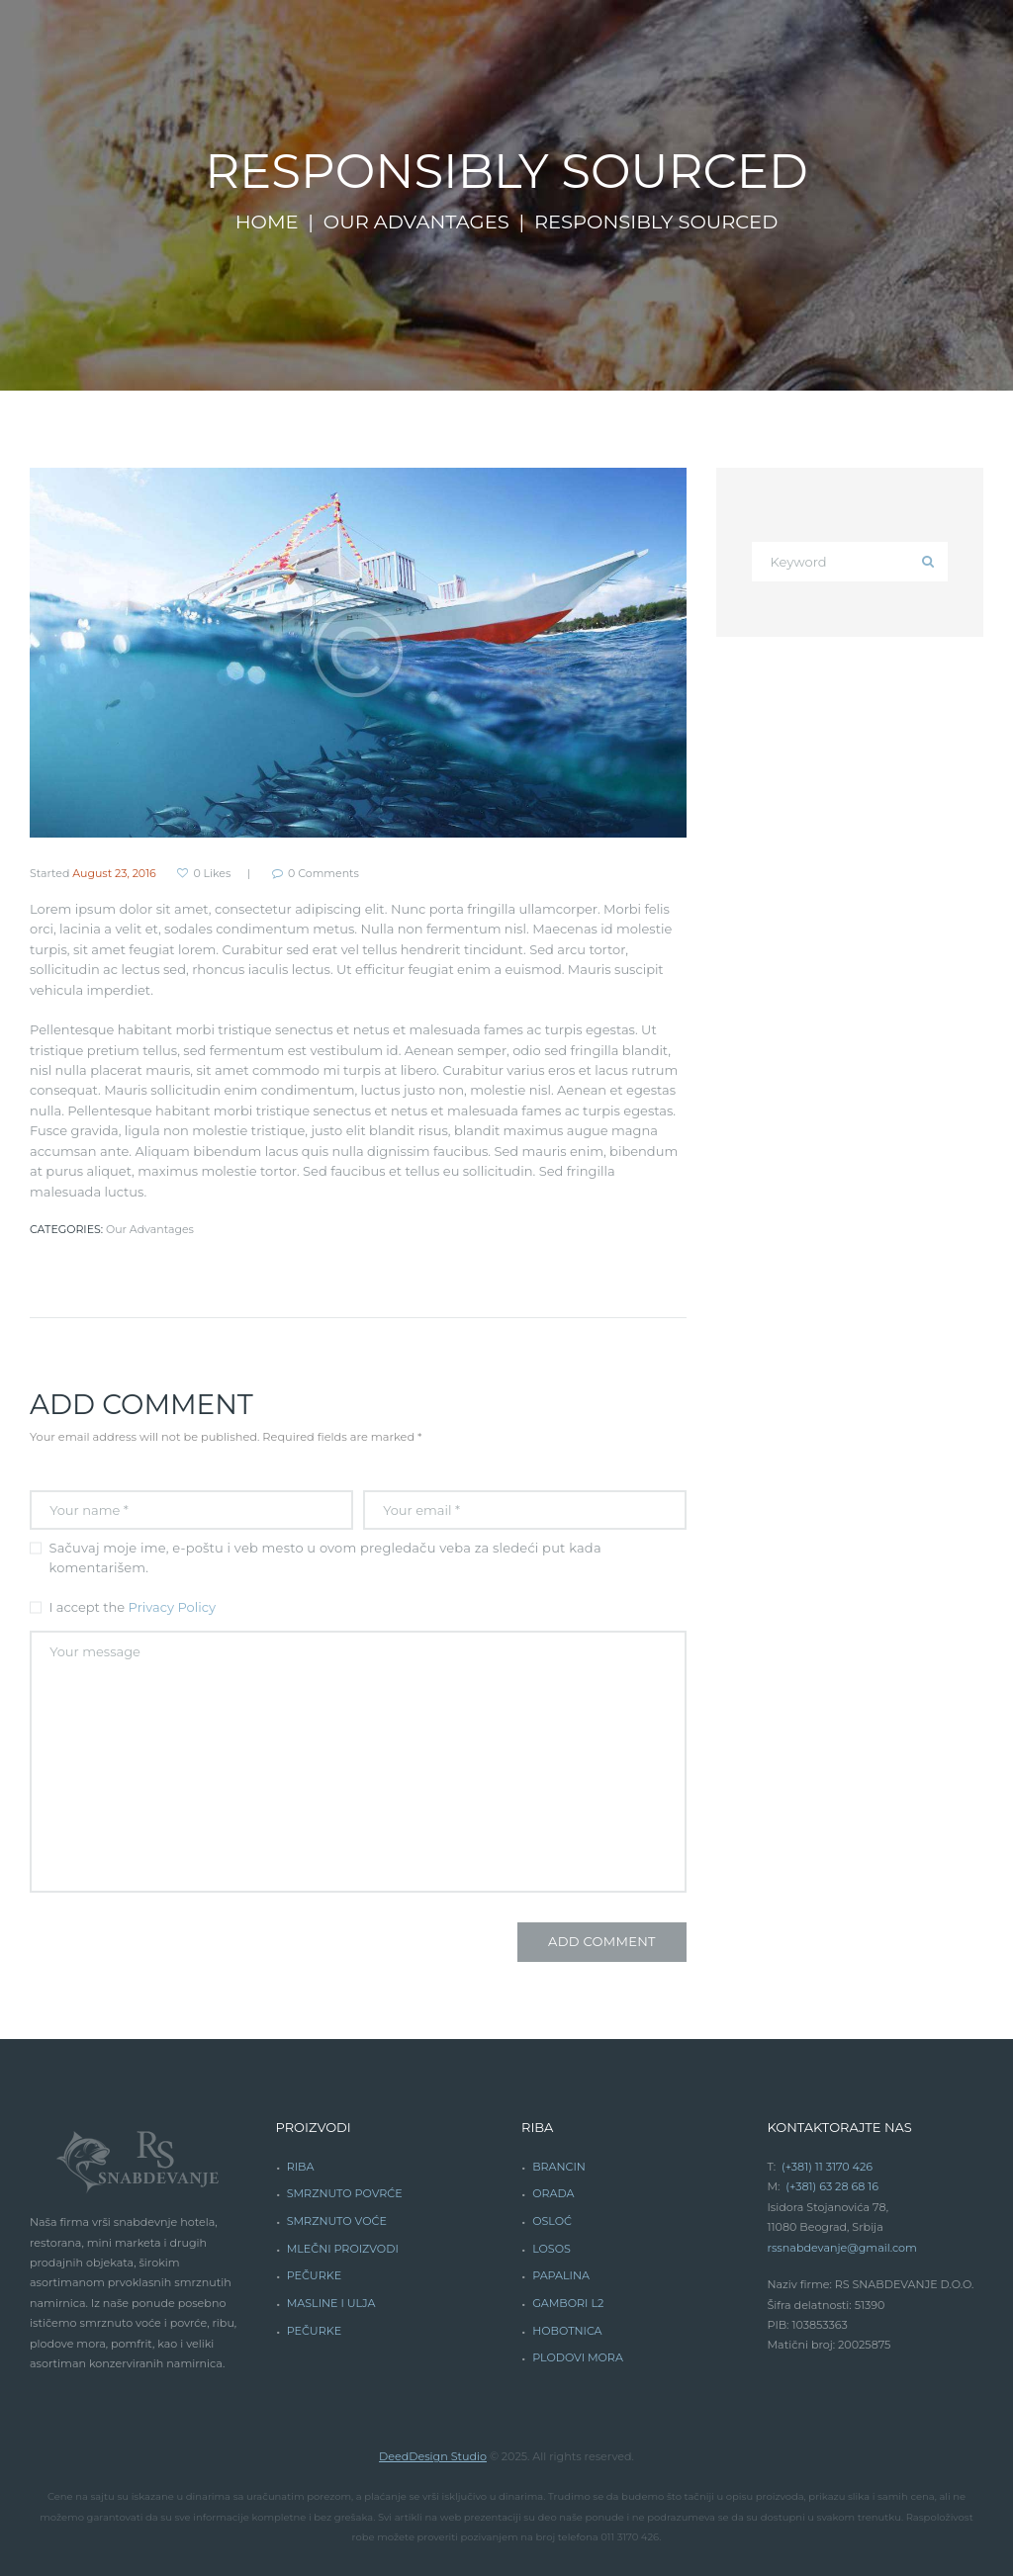 The width and height of the screenshot is (1013, 2576). Describe the element at coordinates (331, 2303) in the screenshot. I see `MASLINE I ULJA` at that location.